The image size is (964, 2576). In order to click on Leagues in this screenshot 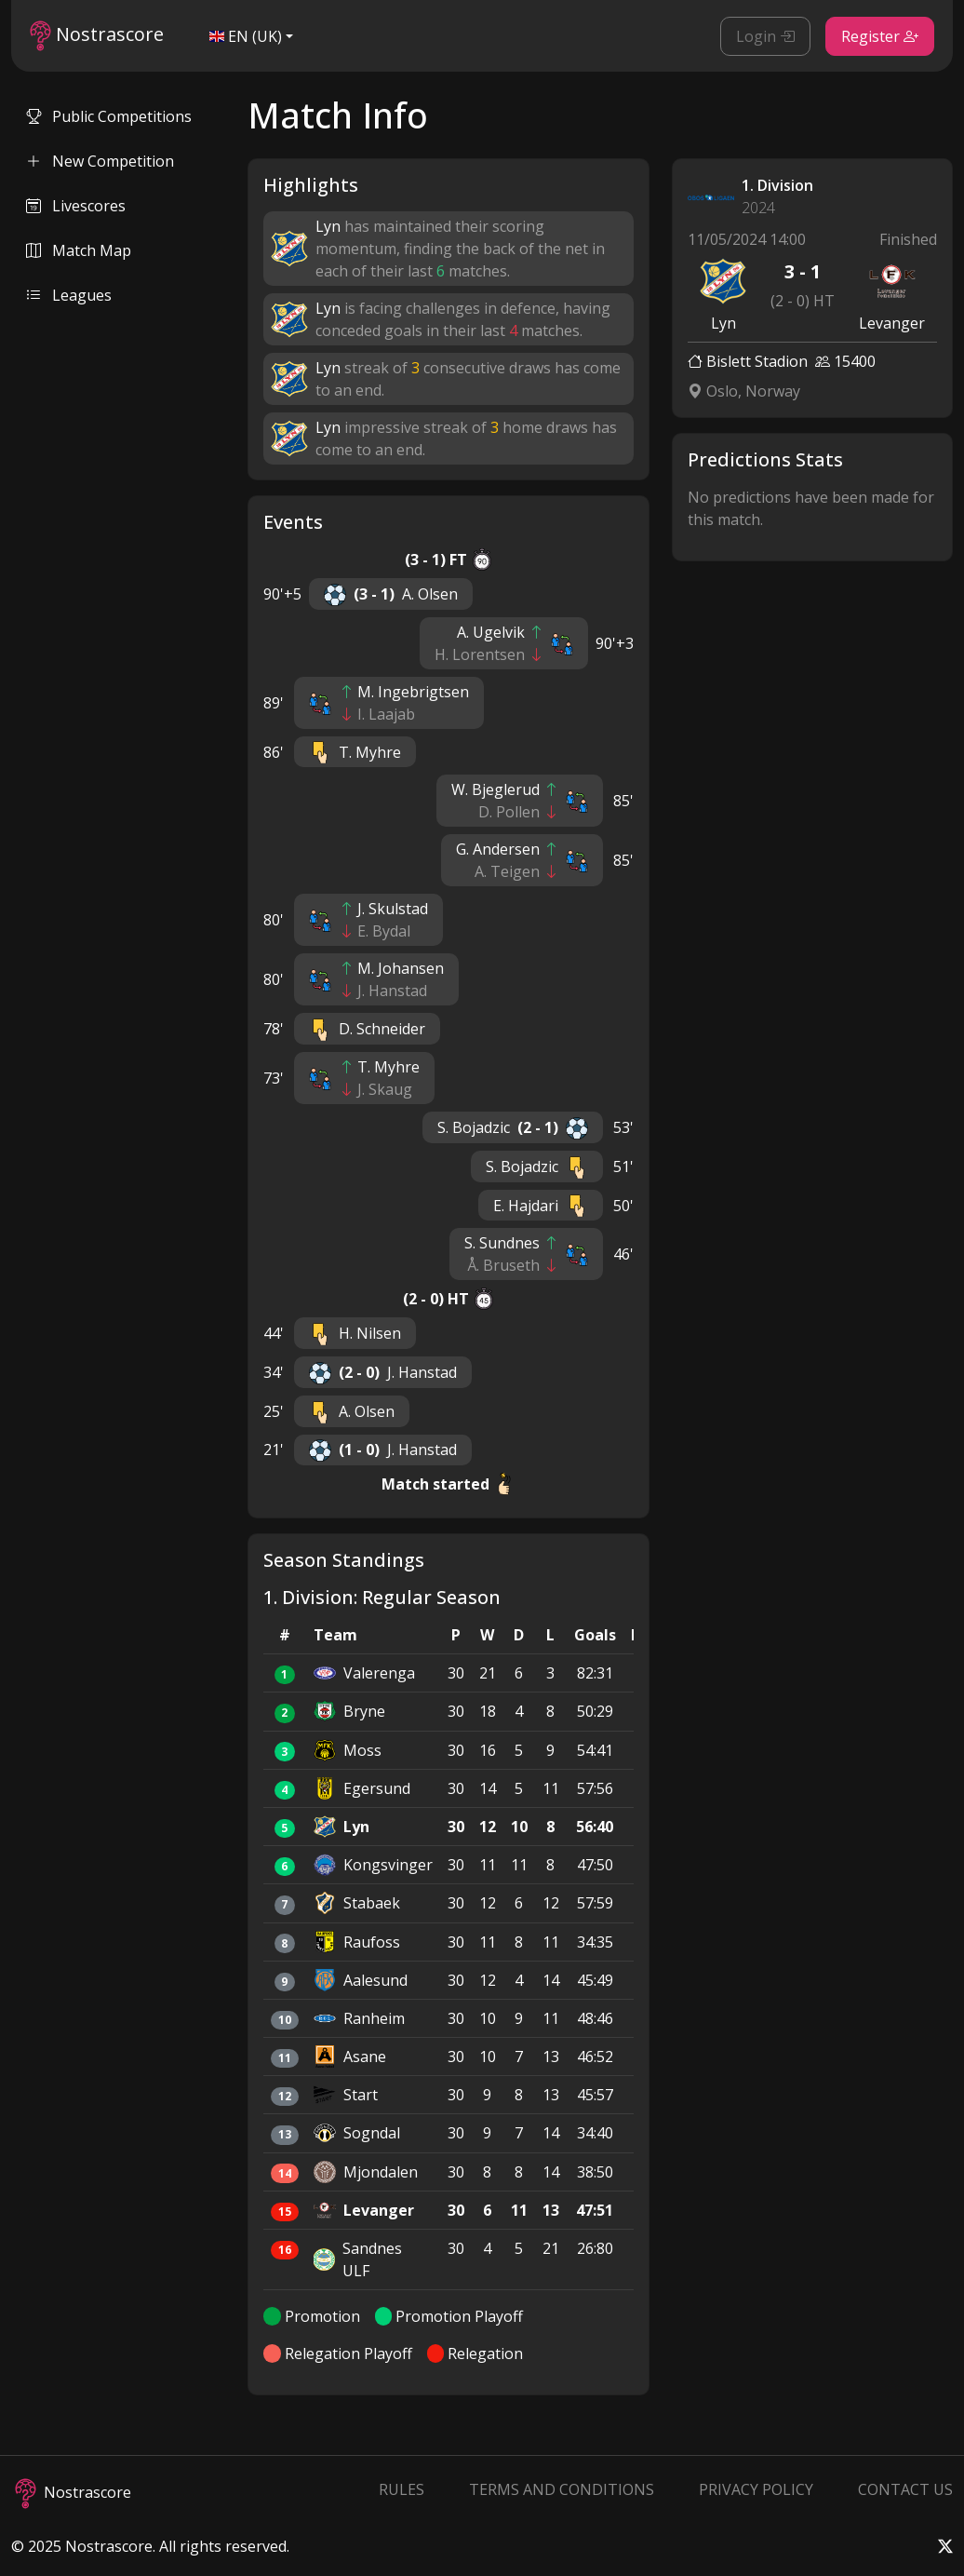, I will do `click(69, 295)`.